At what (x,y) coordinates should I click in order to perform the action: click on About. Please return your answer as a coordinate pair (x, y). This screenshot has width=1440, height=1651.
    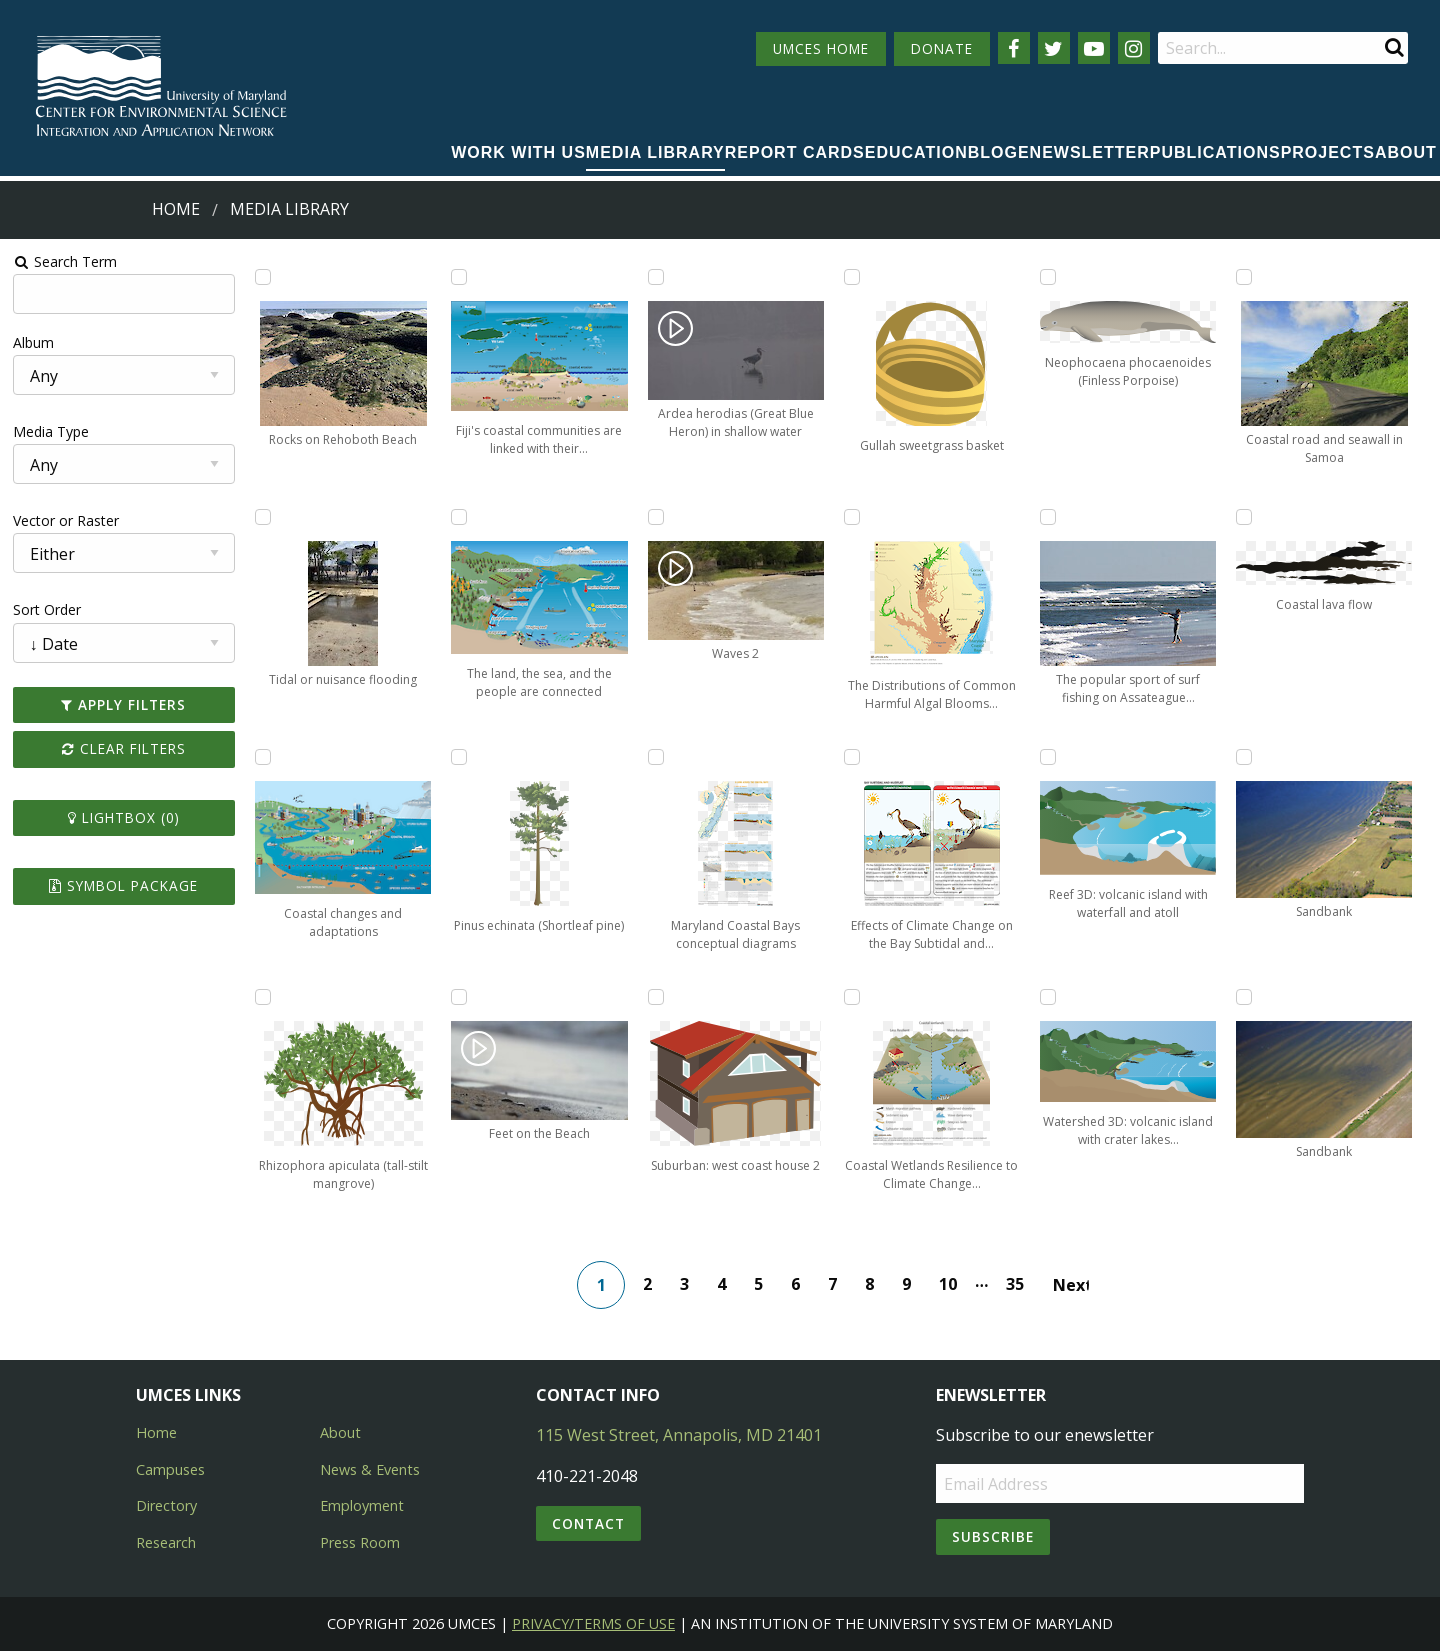
    Looking at the image, I should click on (1406, 152).